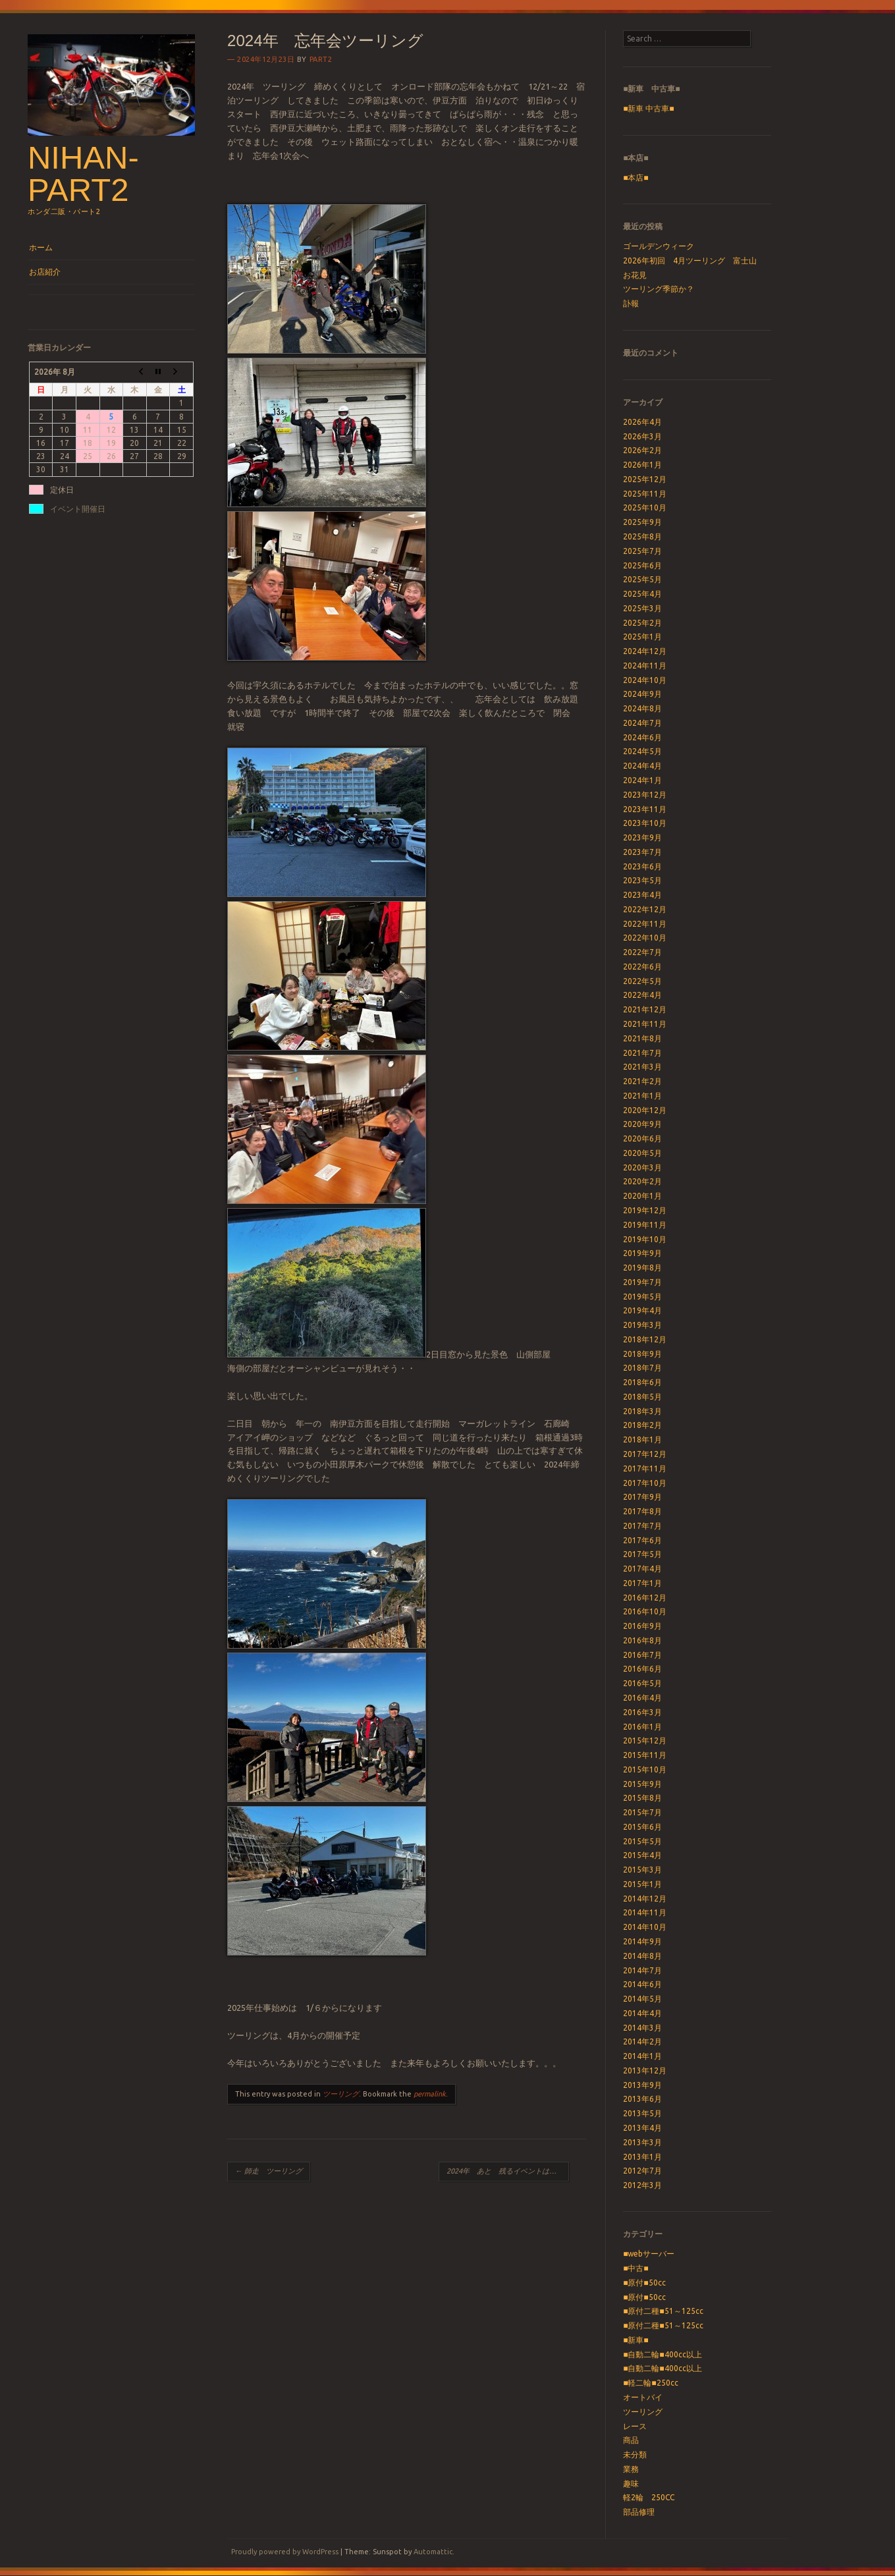 The image size is (895, 2576). What do you see at coordinates (644, 479) in the screenshot?
I see `2025年12月` at bounding box center [644, 479].